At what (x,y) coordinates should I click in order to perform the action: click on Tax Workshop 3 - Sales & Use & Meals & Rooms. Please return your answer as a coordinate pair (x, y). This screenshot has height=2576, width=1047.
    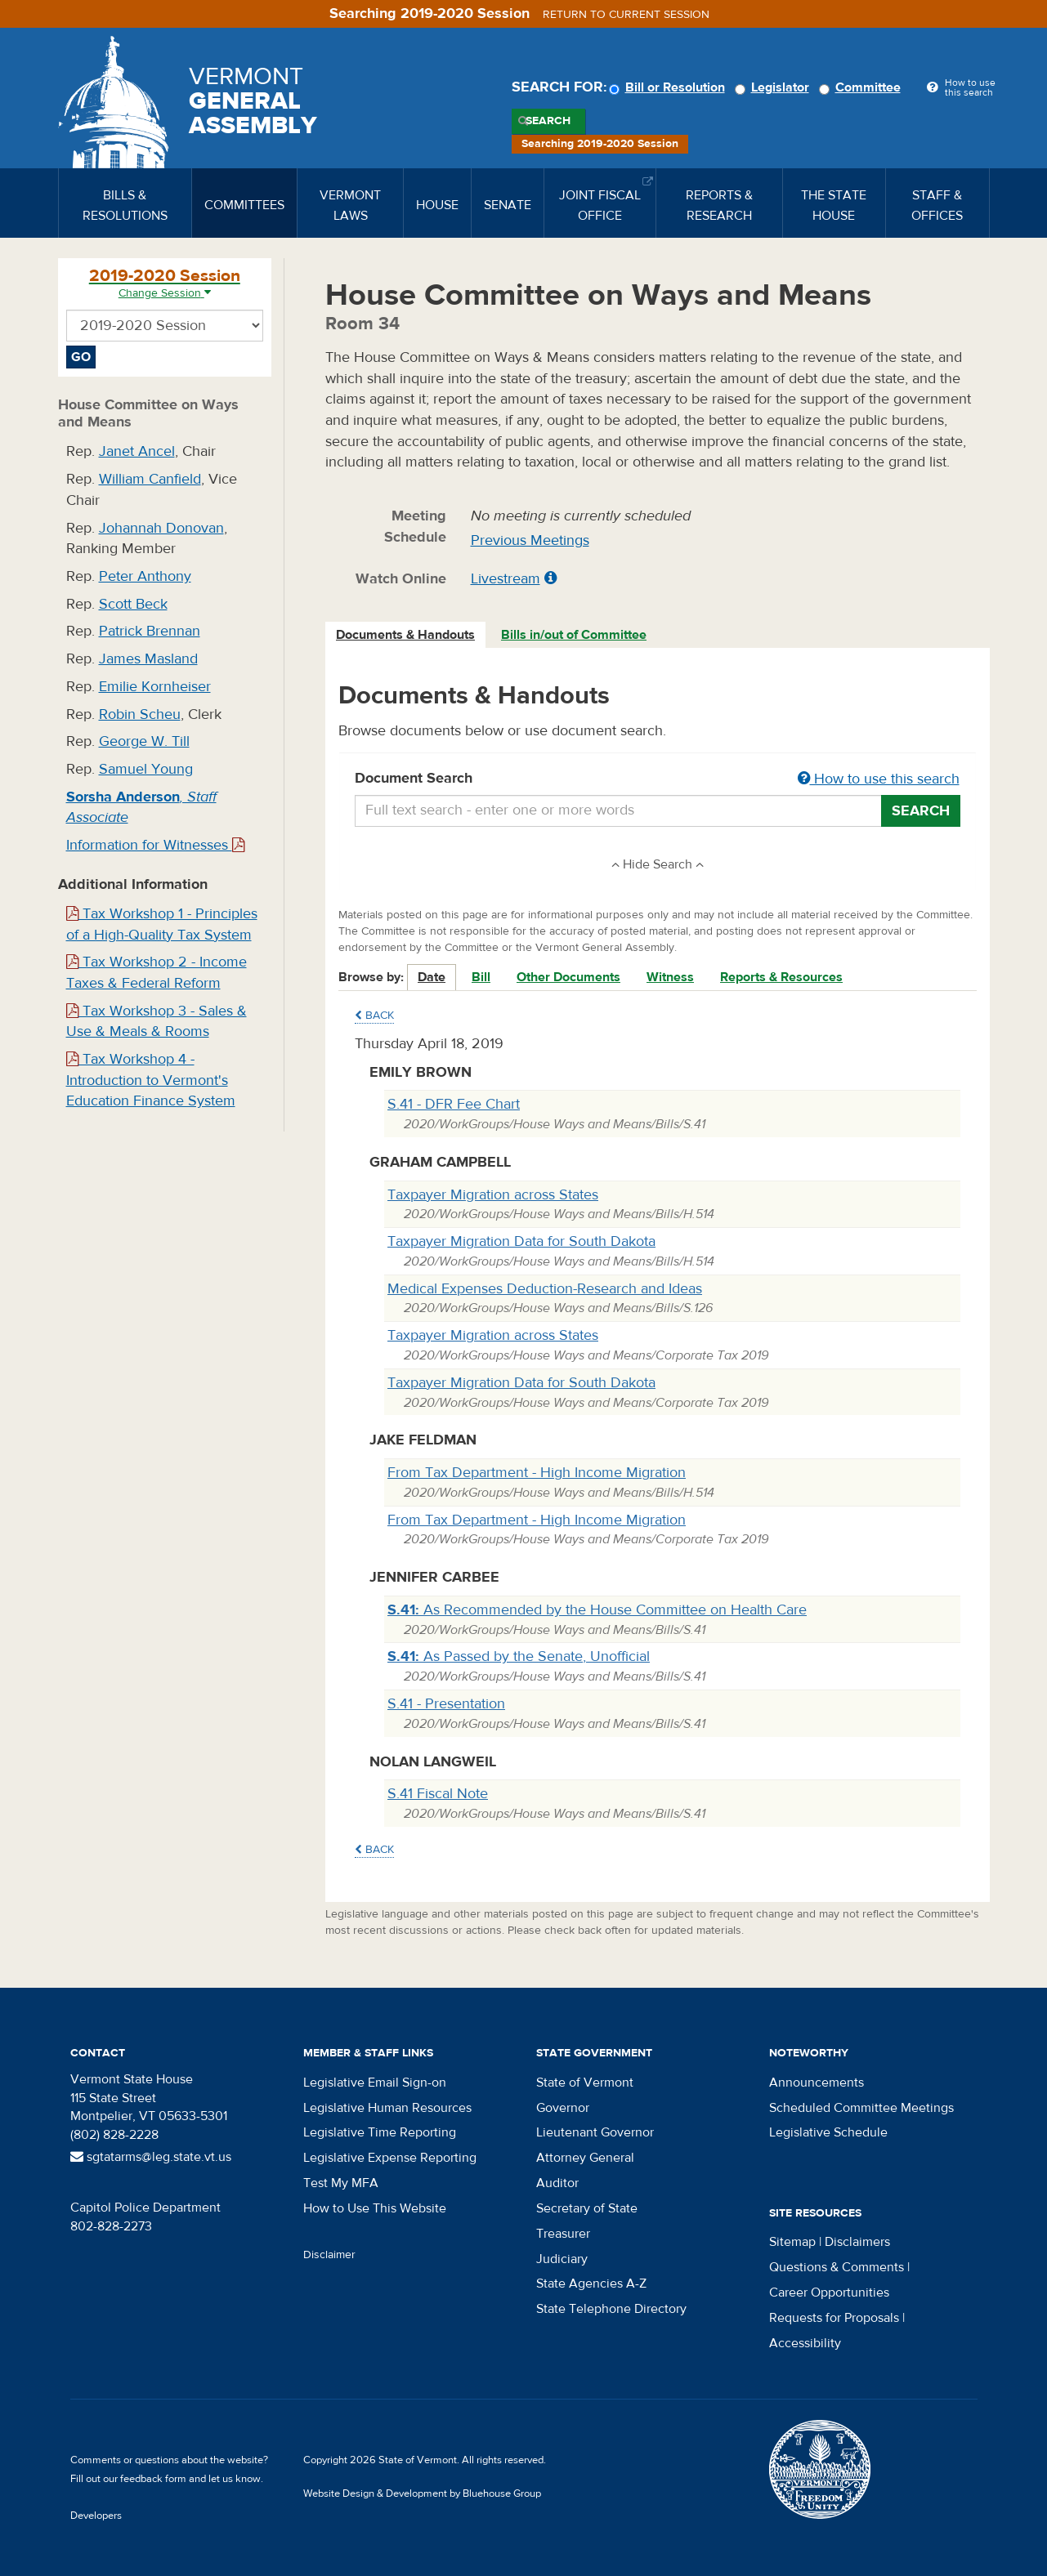
    Looking at the image, I should click on (156, 1022).